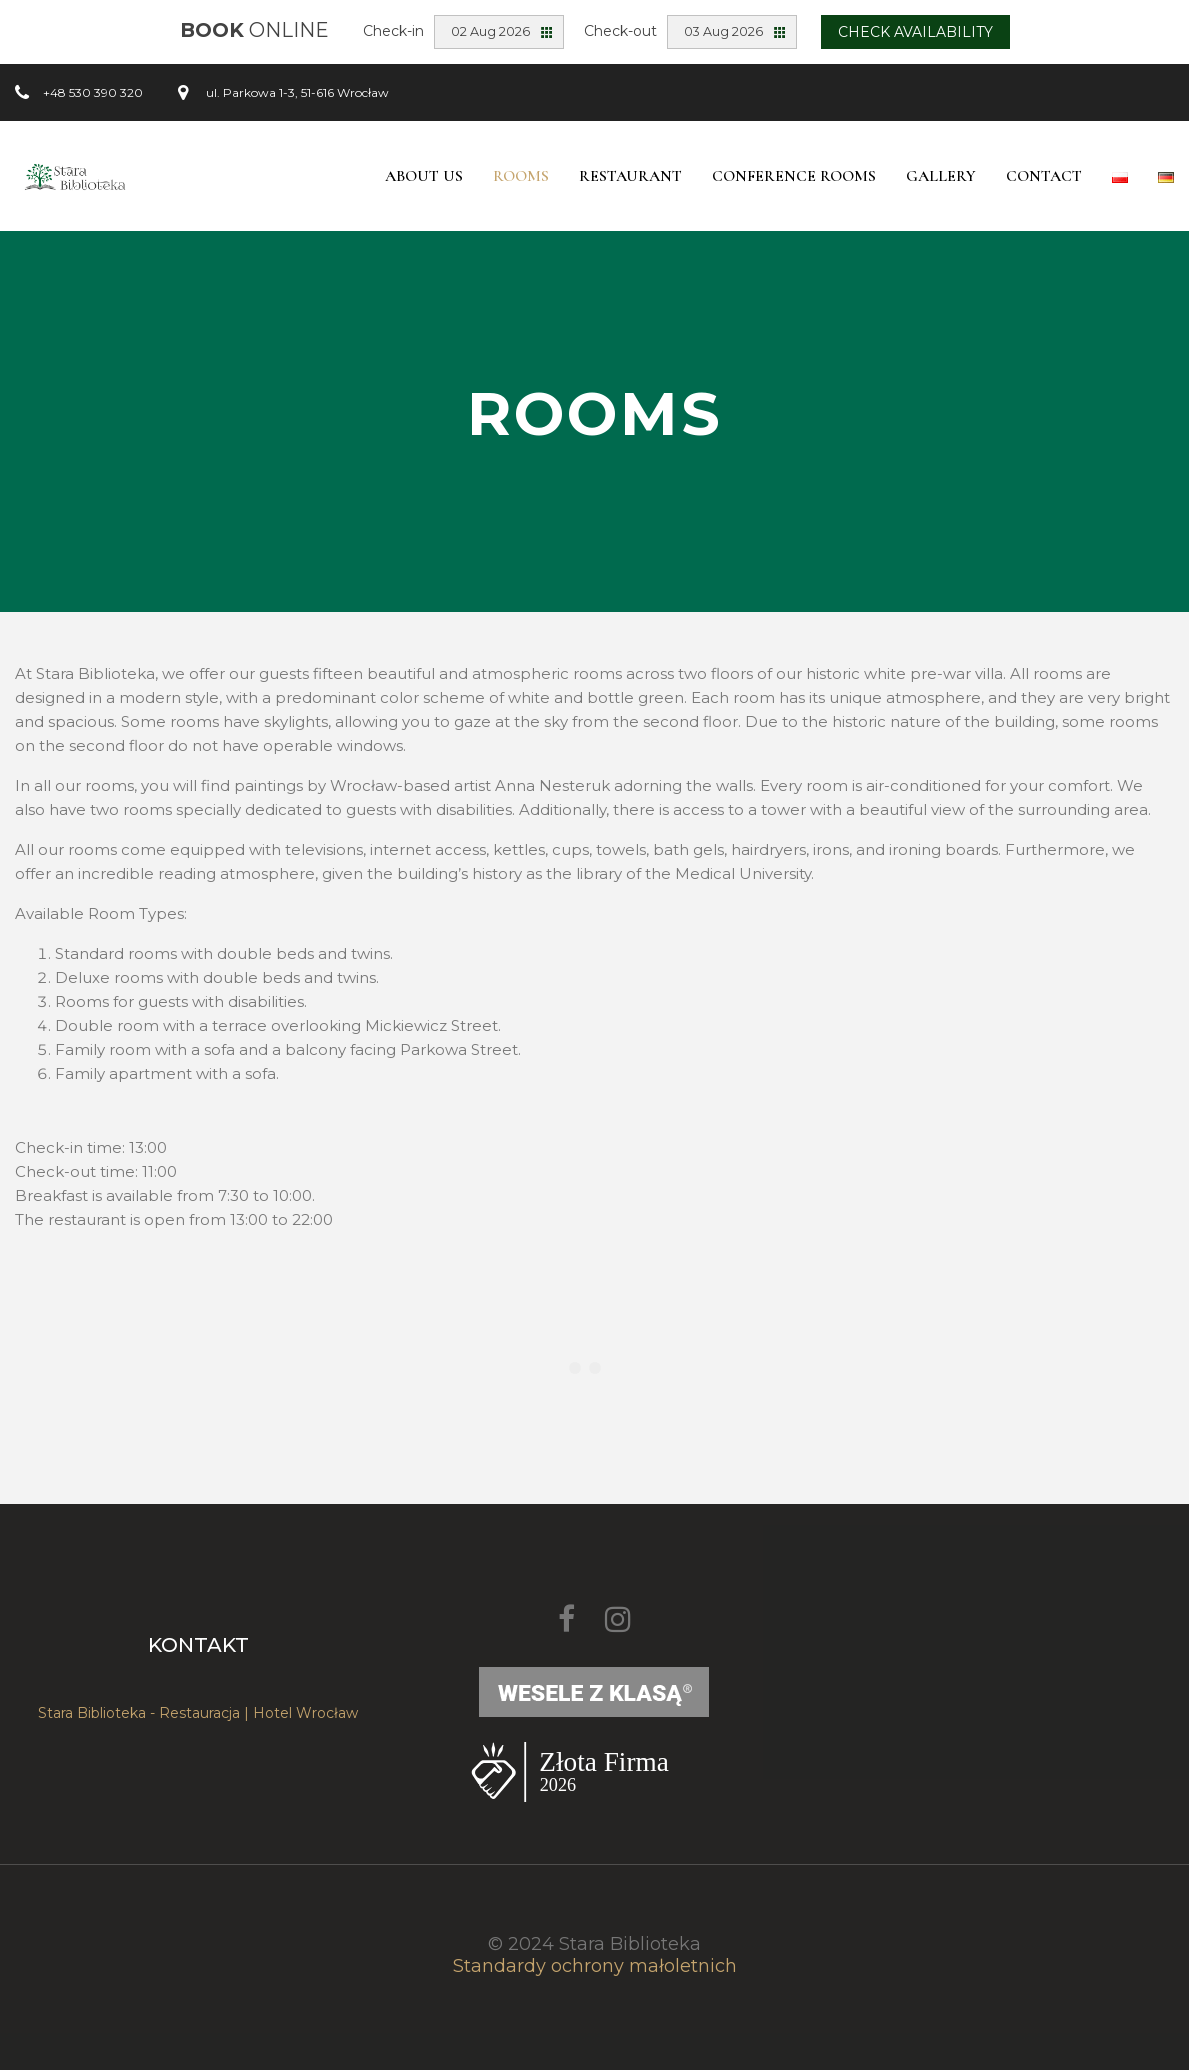 This screenshot has width=1189, height=2070. Describe the element at coordinates (915, 32) in the screenshot. I see `Check availability` at that location.